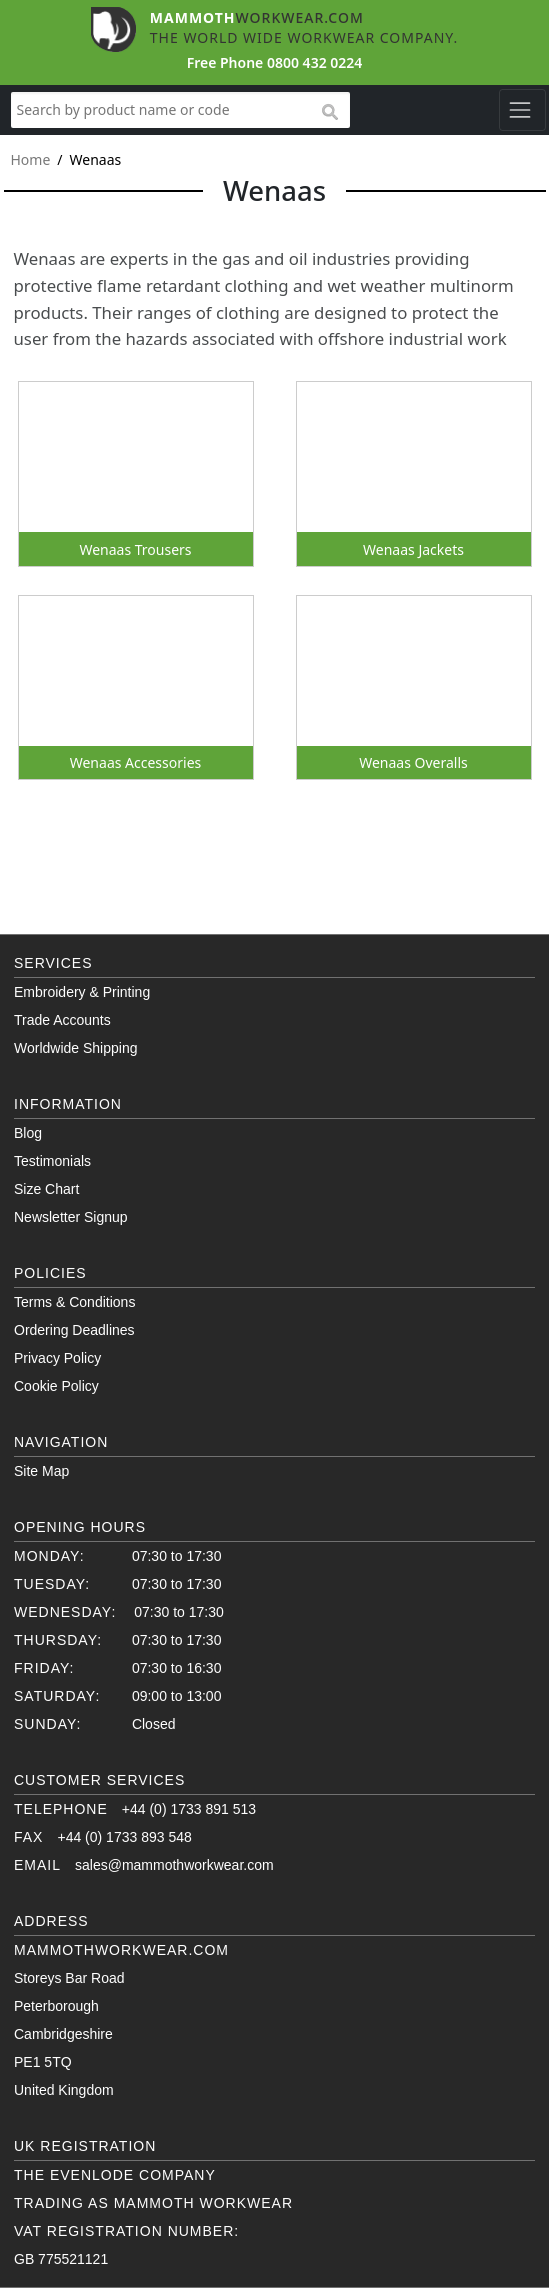 Image resolution: width=549 pixels, height=2288 pixels. I want to click on 0800 432 0224, so click(314, 62).